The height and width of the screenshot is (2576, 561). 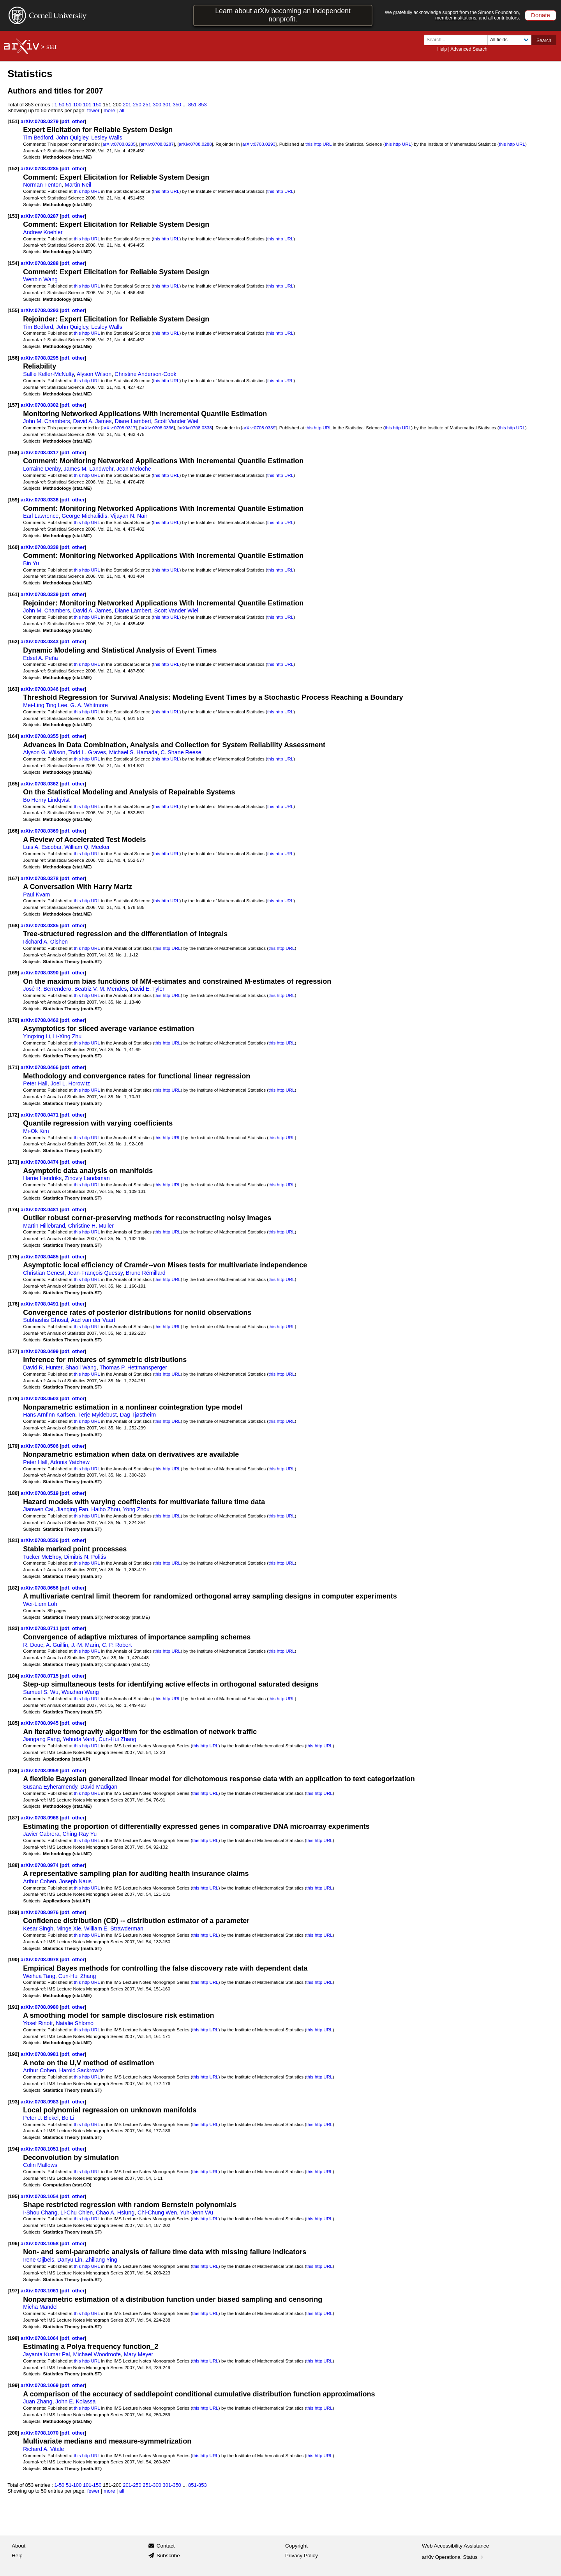 What do you see at coordinates (51, 47) in the screenshot?
I see `stat` at bounding box center [51, 47].